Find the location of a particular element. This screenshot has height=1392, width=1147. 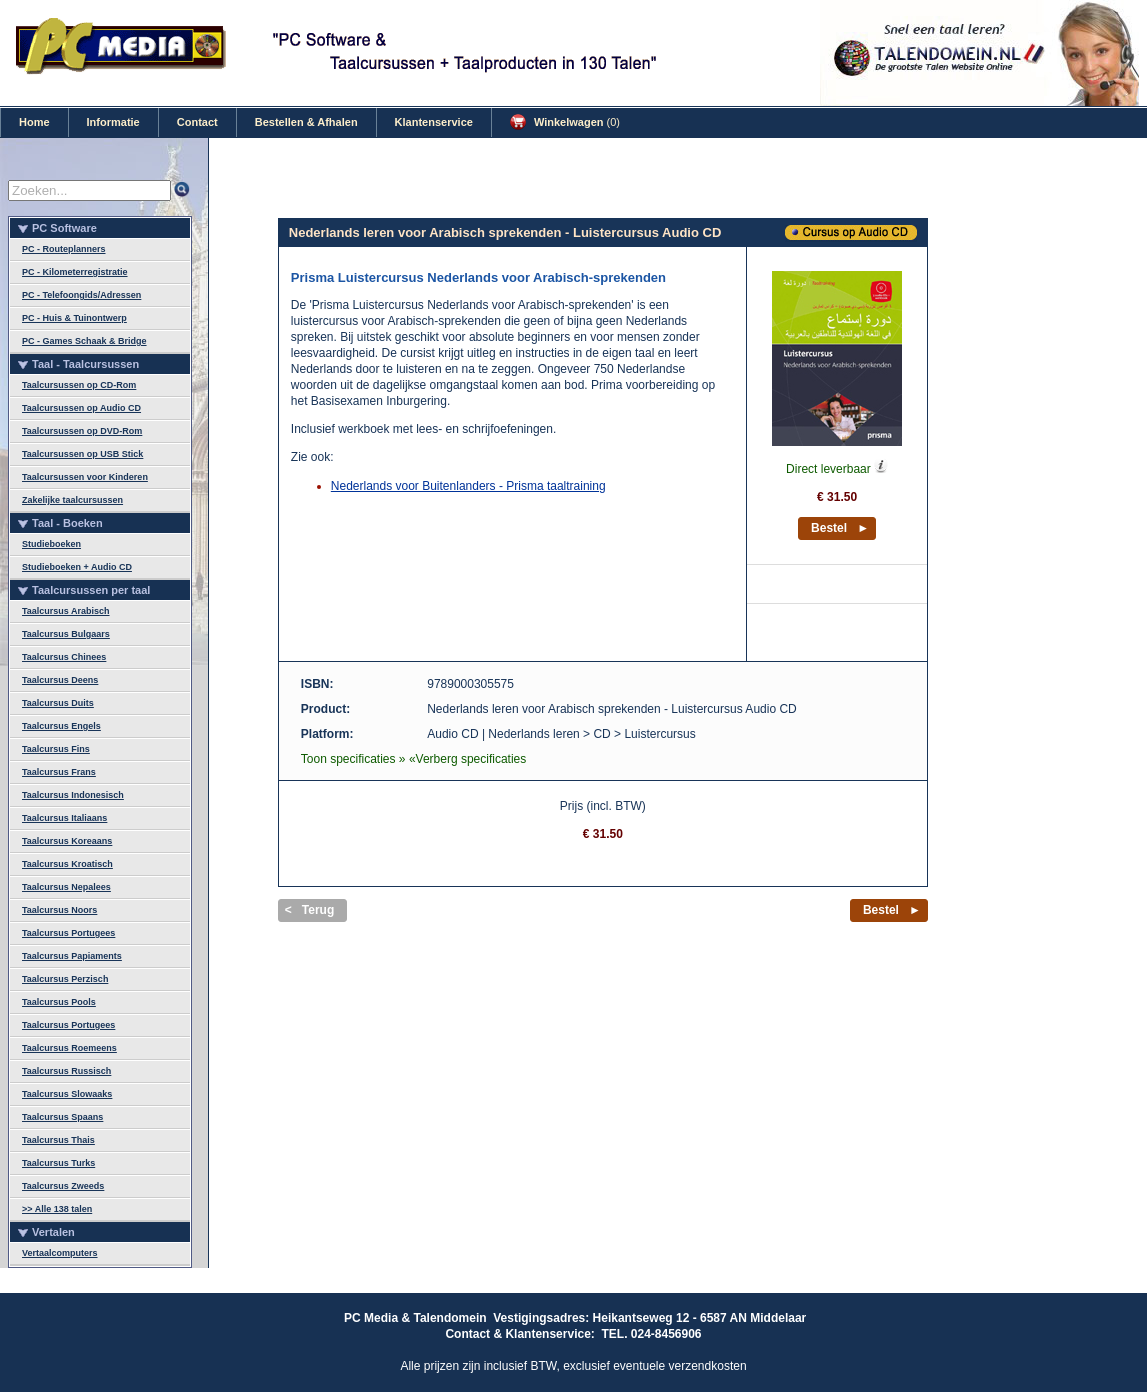

Bestellen & Afhalen is located at coordinates (306, 122).